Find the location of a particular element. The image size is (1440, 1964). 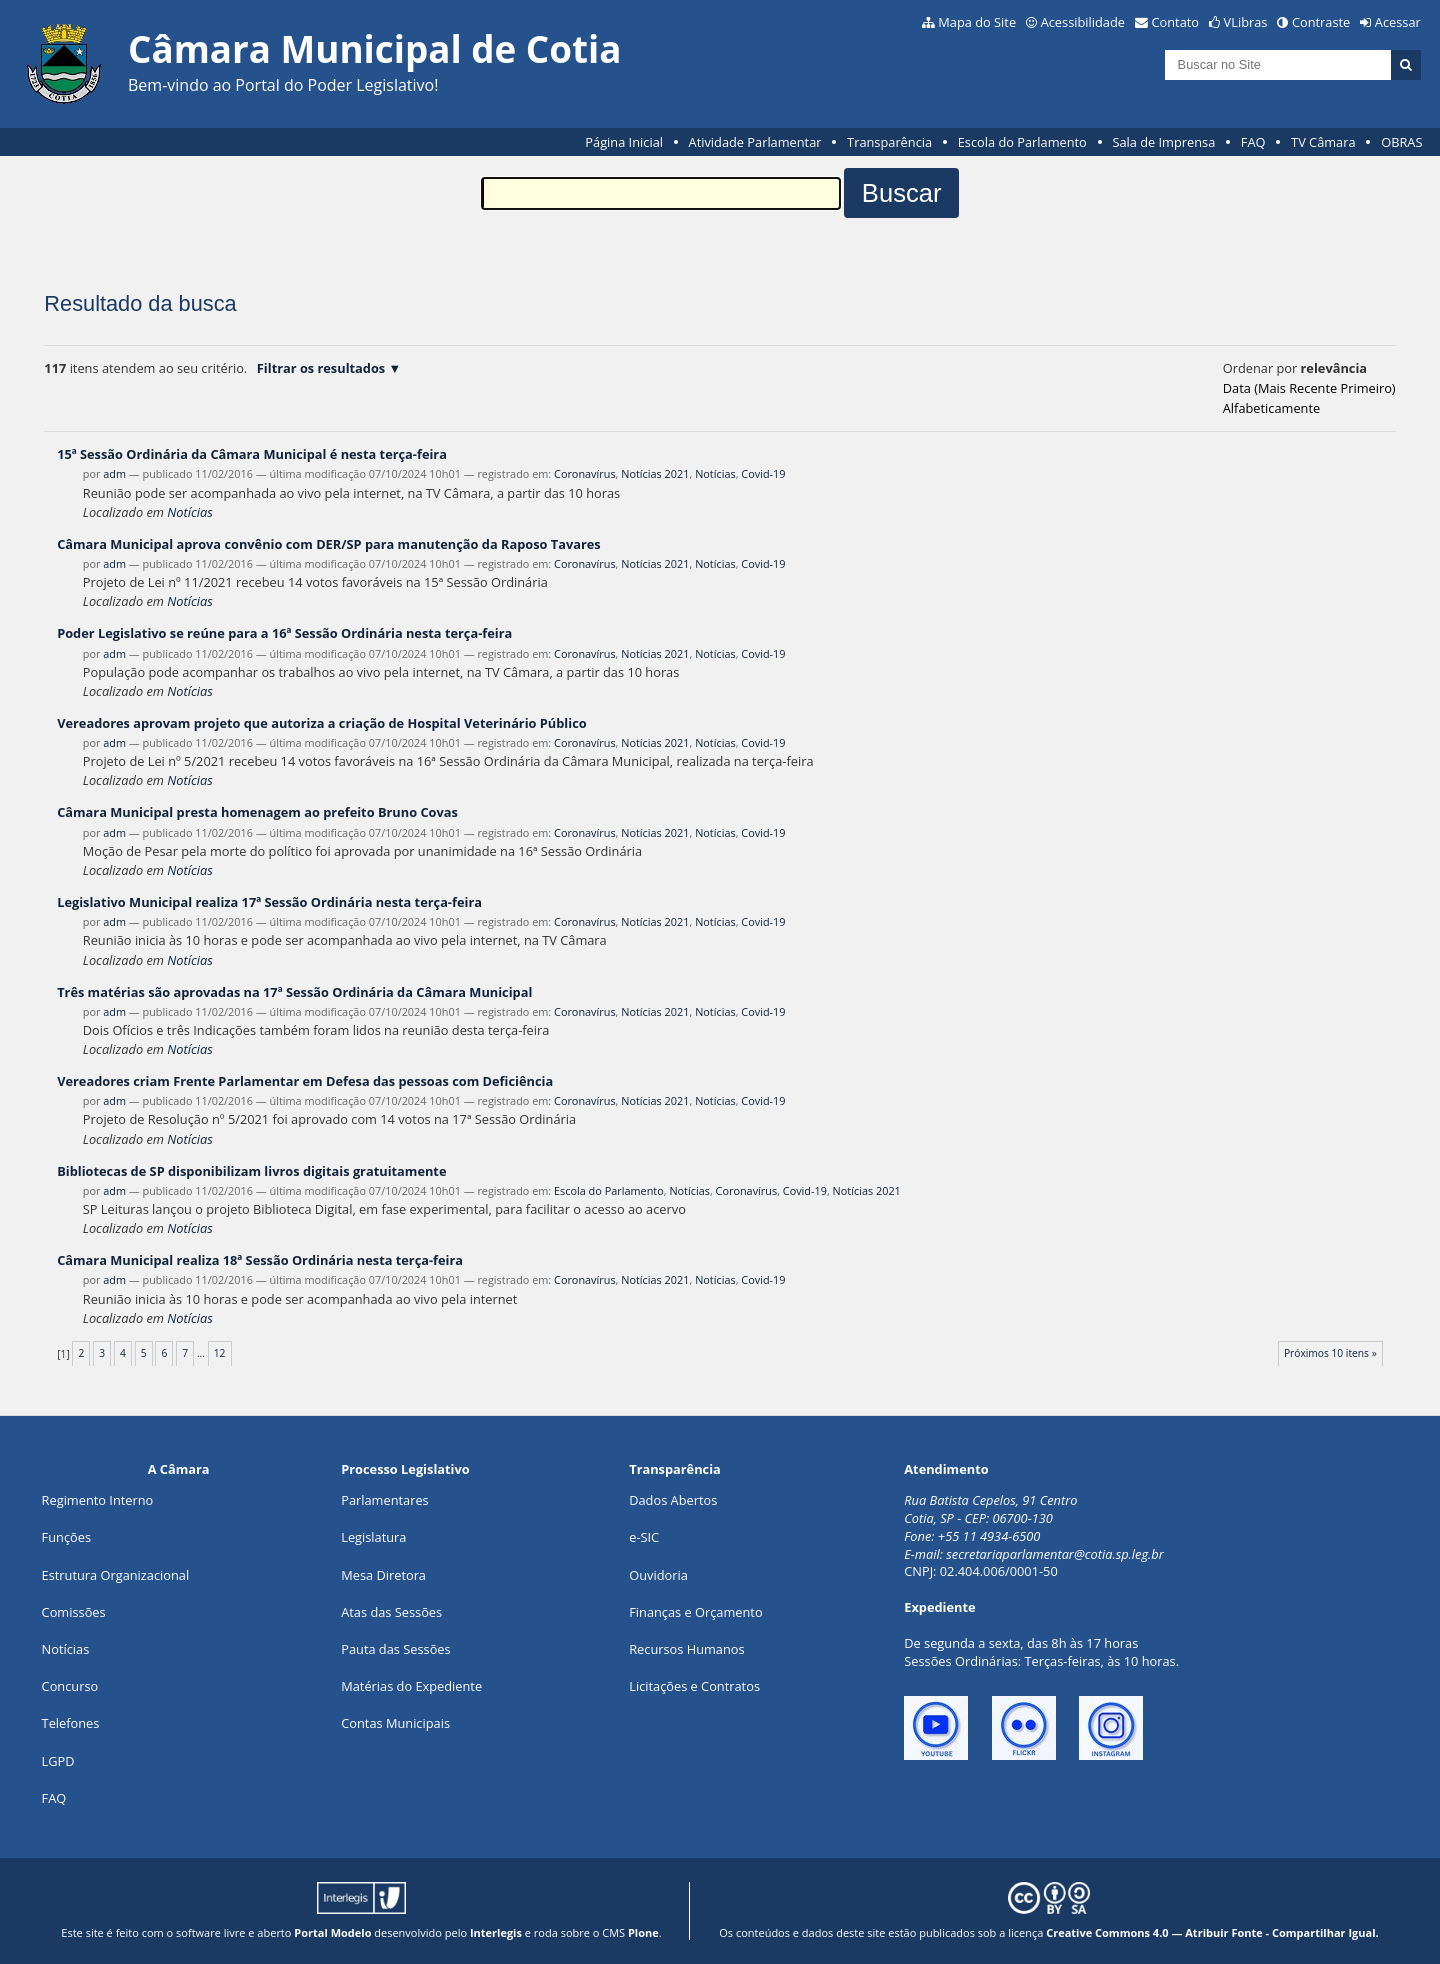

LGPD is located at coordinates (58, 1761).